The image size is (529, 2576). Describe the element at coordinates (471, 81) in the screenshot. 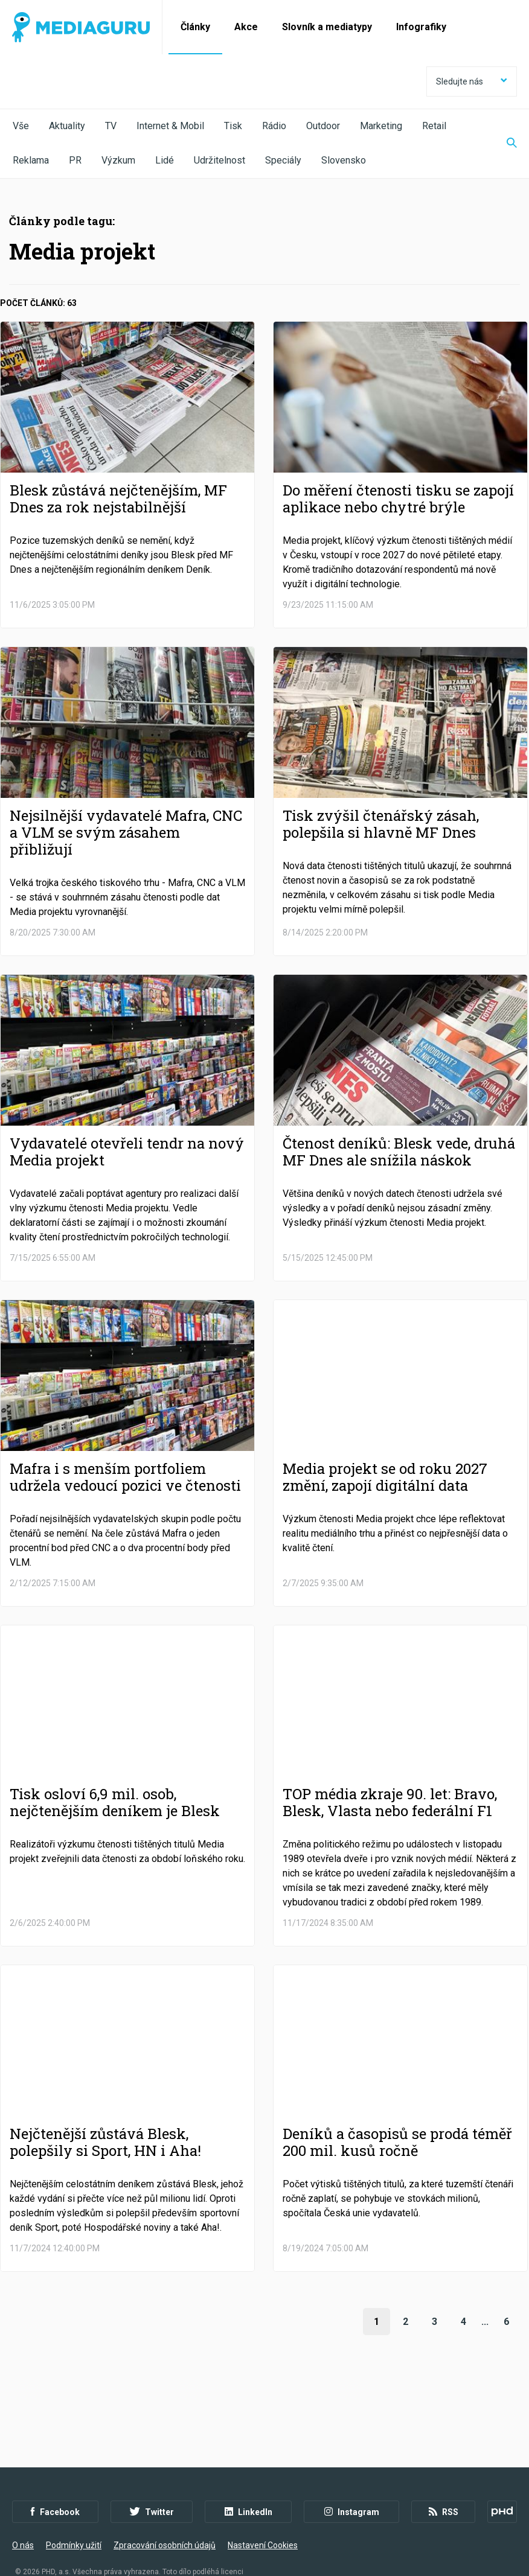

I see `Sledujte nás` at that location.